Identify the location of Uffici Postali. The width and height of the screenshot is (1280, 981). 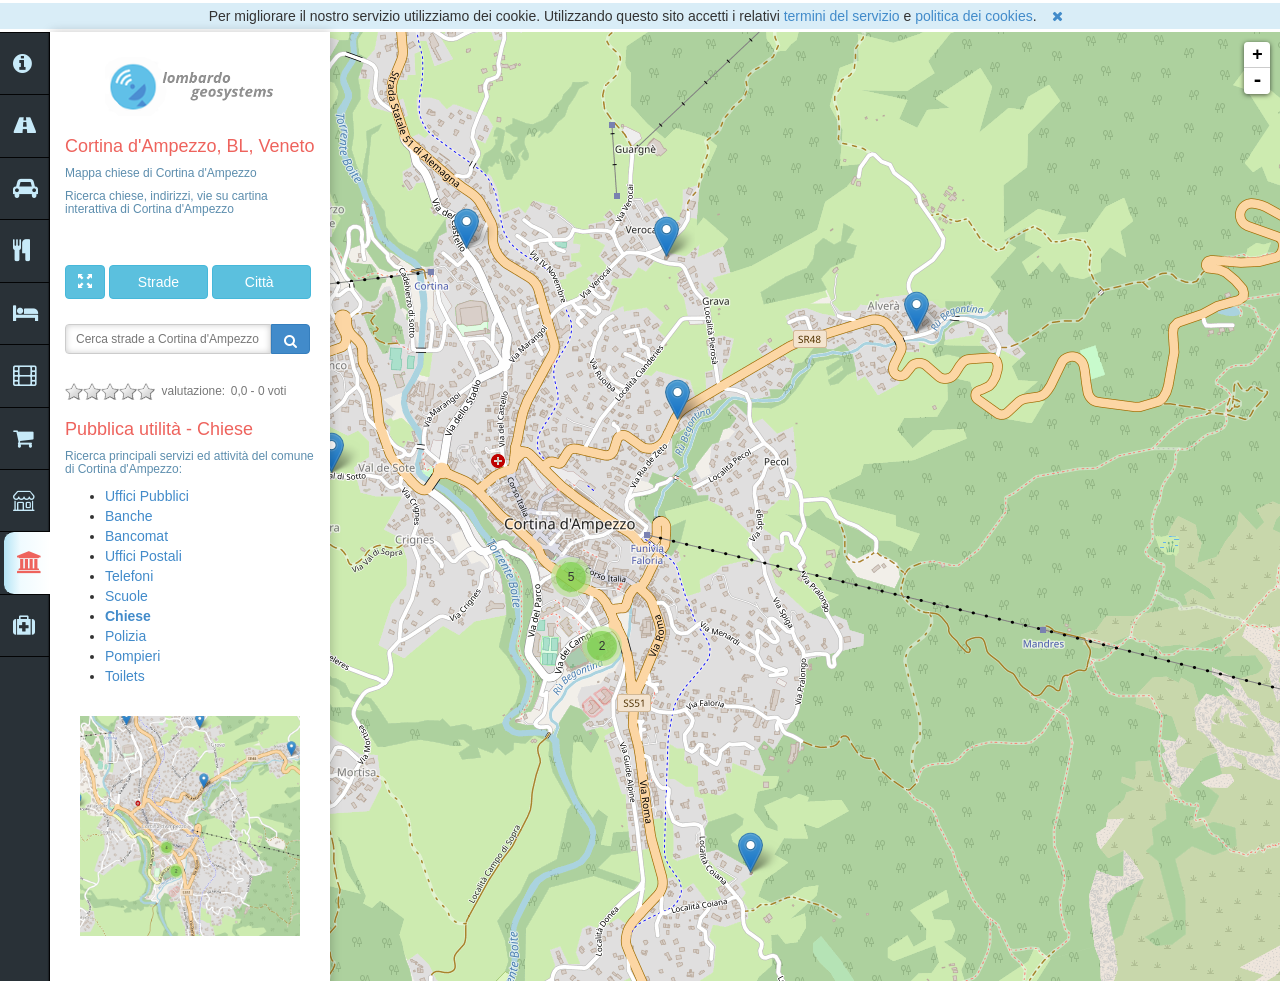
(143, 556).